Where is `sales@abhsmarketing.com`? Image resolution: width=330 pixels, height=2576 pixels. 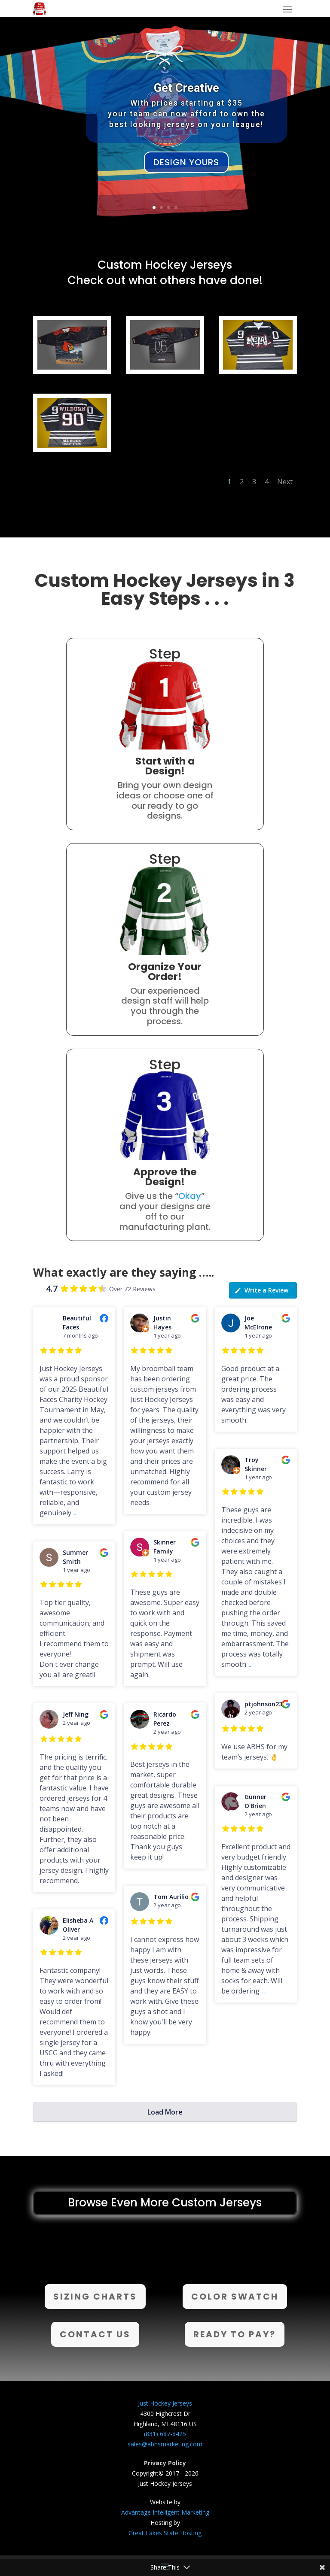
sales@abhsmarketing.com is located at coordinates (165, 2444).